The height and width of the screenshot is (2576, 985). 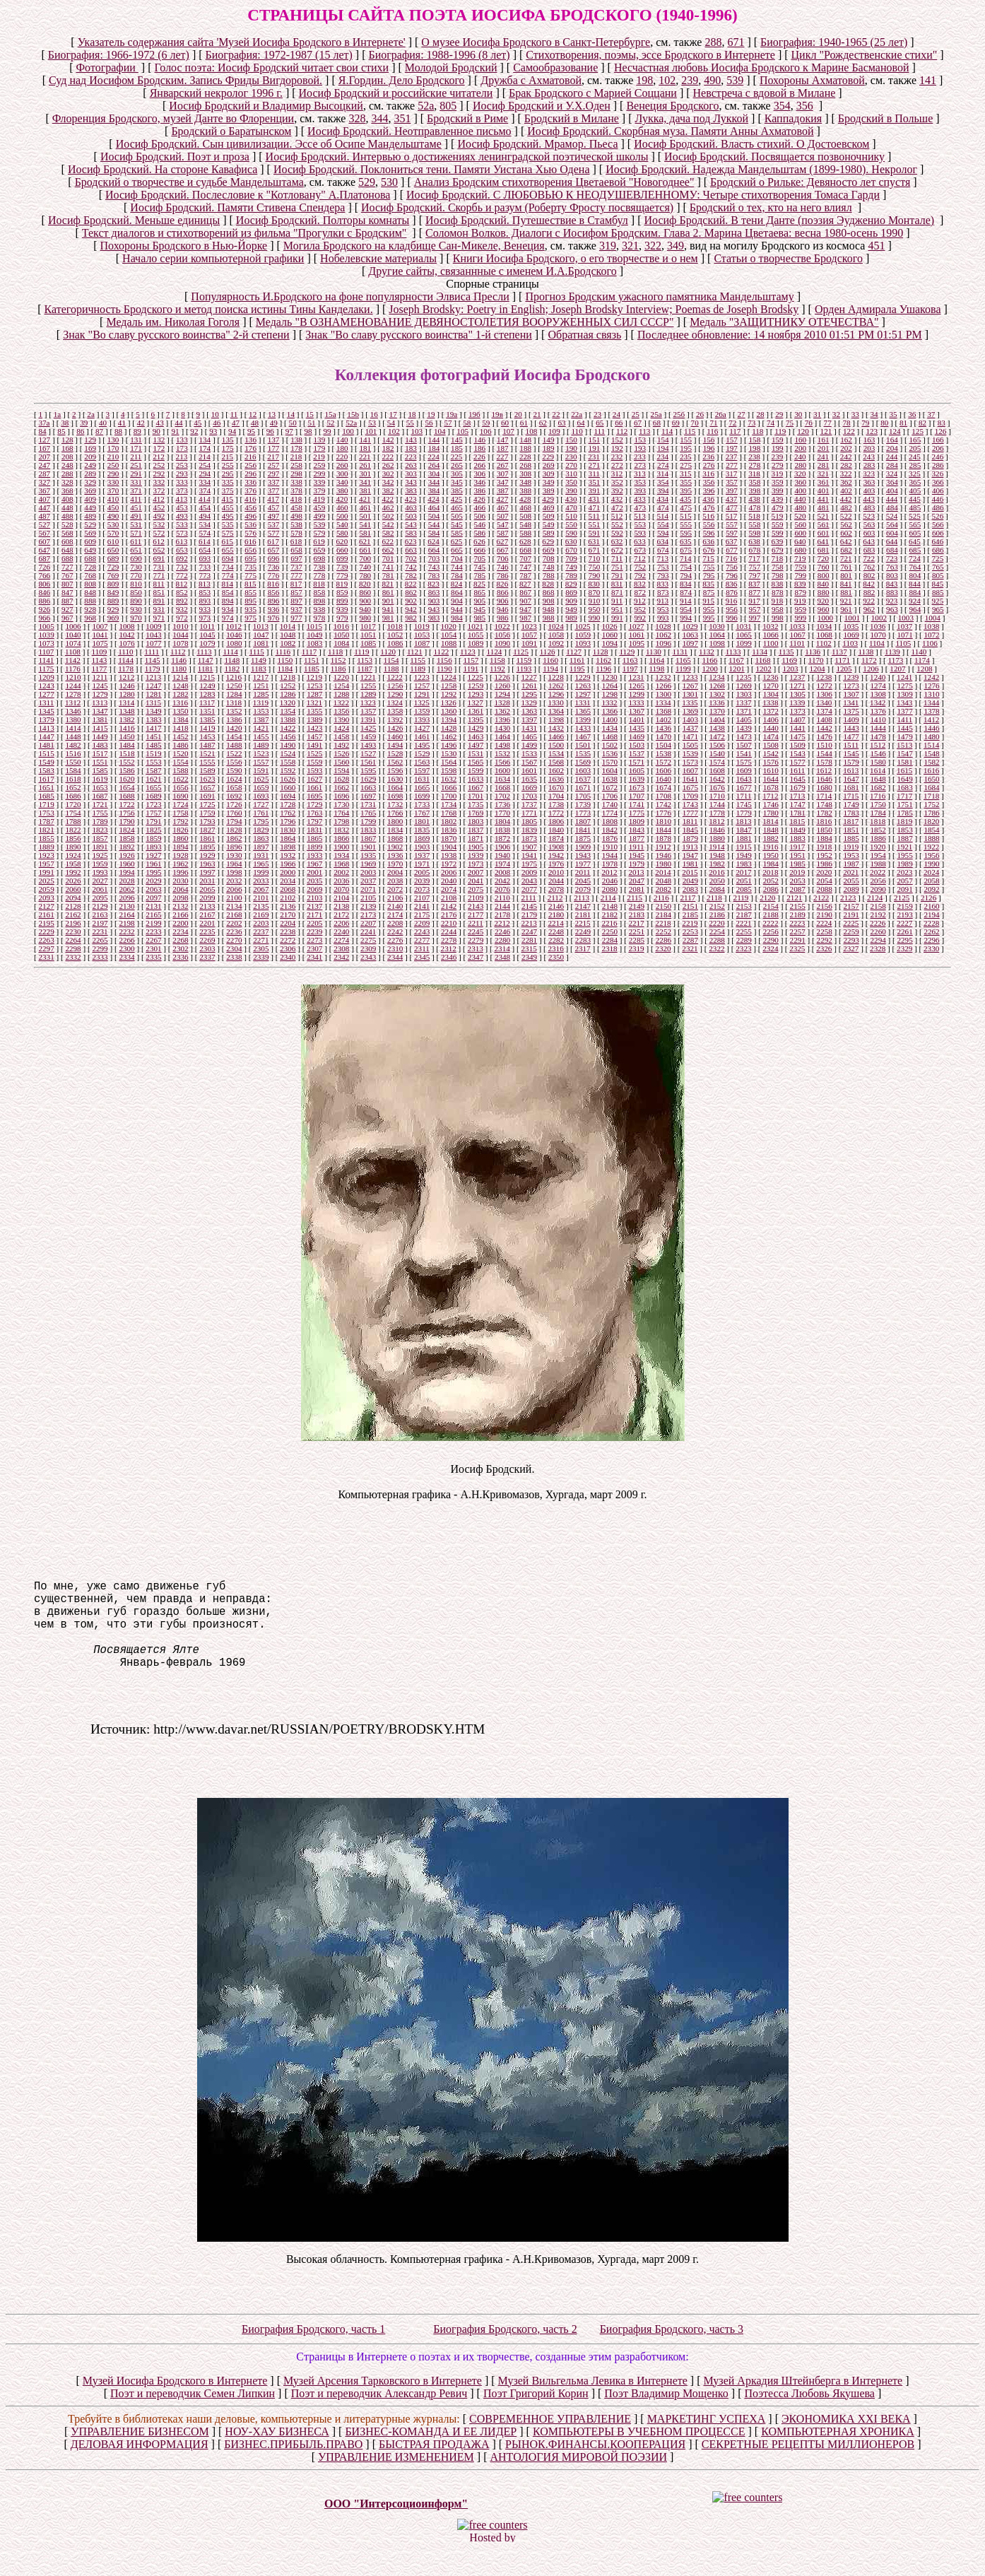 I want to click on 1883, so click(x=798, y=838).